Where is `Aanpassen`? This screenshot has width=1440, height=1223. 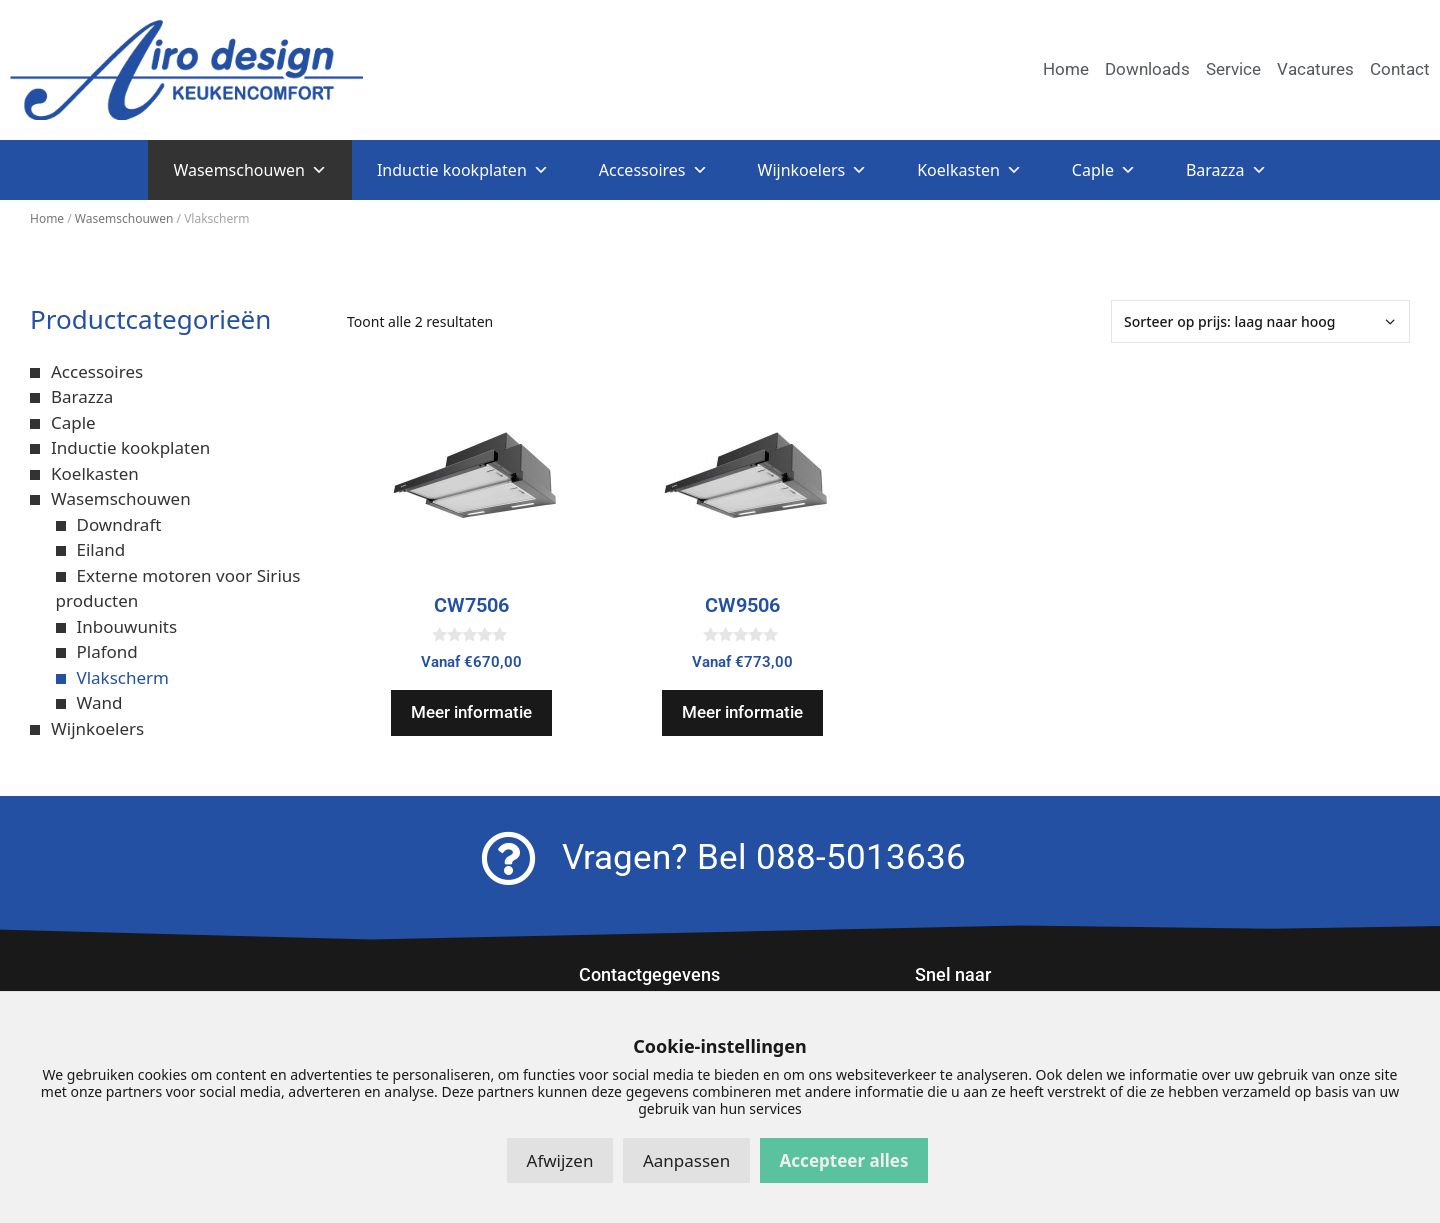 Aanpassen is located at coordinates (686, 1160).